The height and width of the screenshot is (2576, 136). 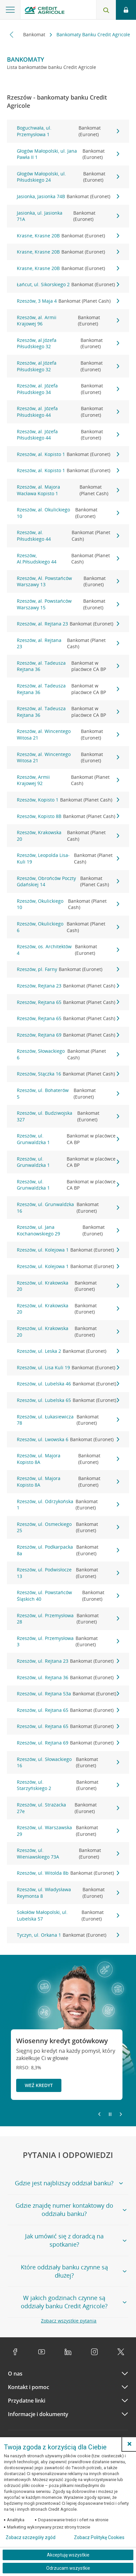 I want to click on Krasne, Krasne 20B, so click(x=68, y=235).